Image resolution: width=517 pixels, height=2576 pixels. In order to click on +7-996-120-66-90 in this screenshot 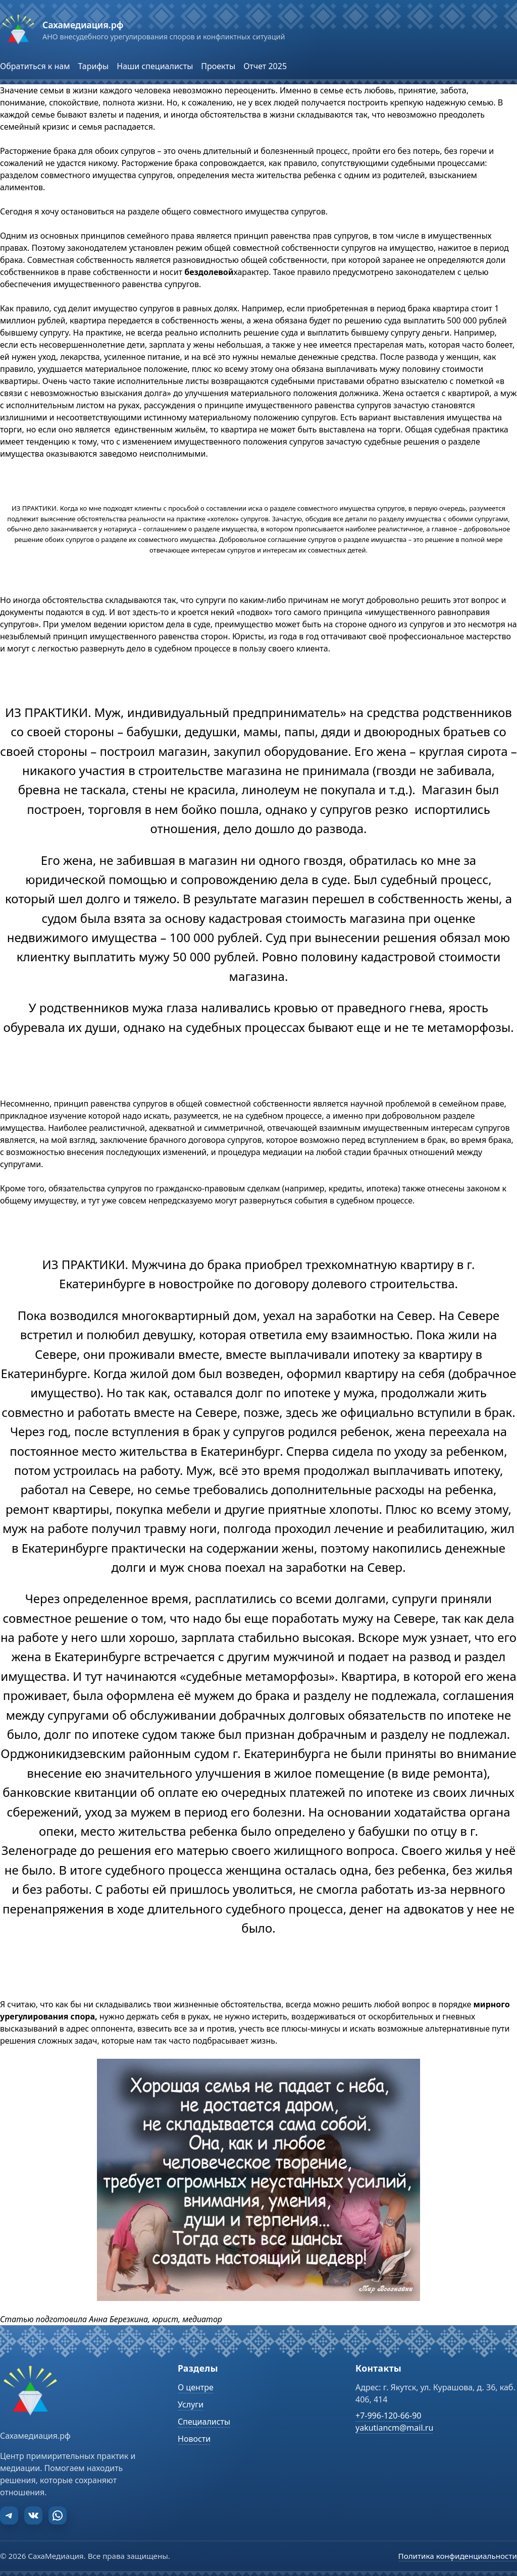, I will do `click(388, 2415)`.